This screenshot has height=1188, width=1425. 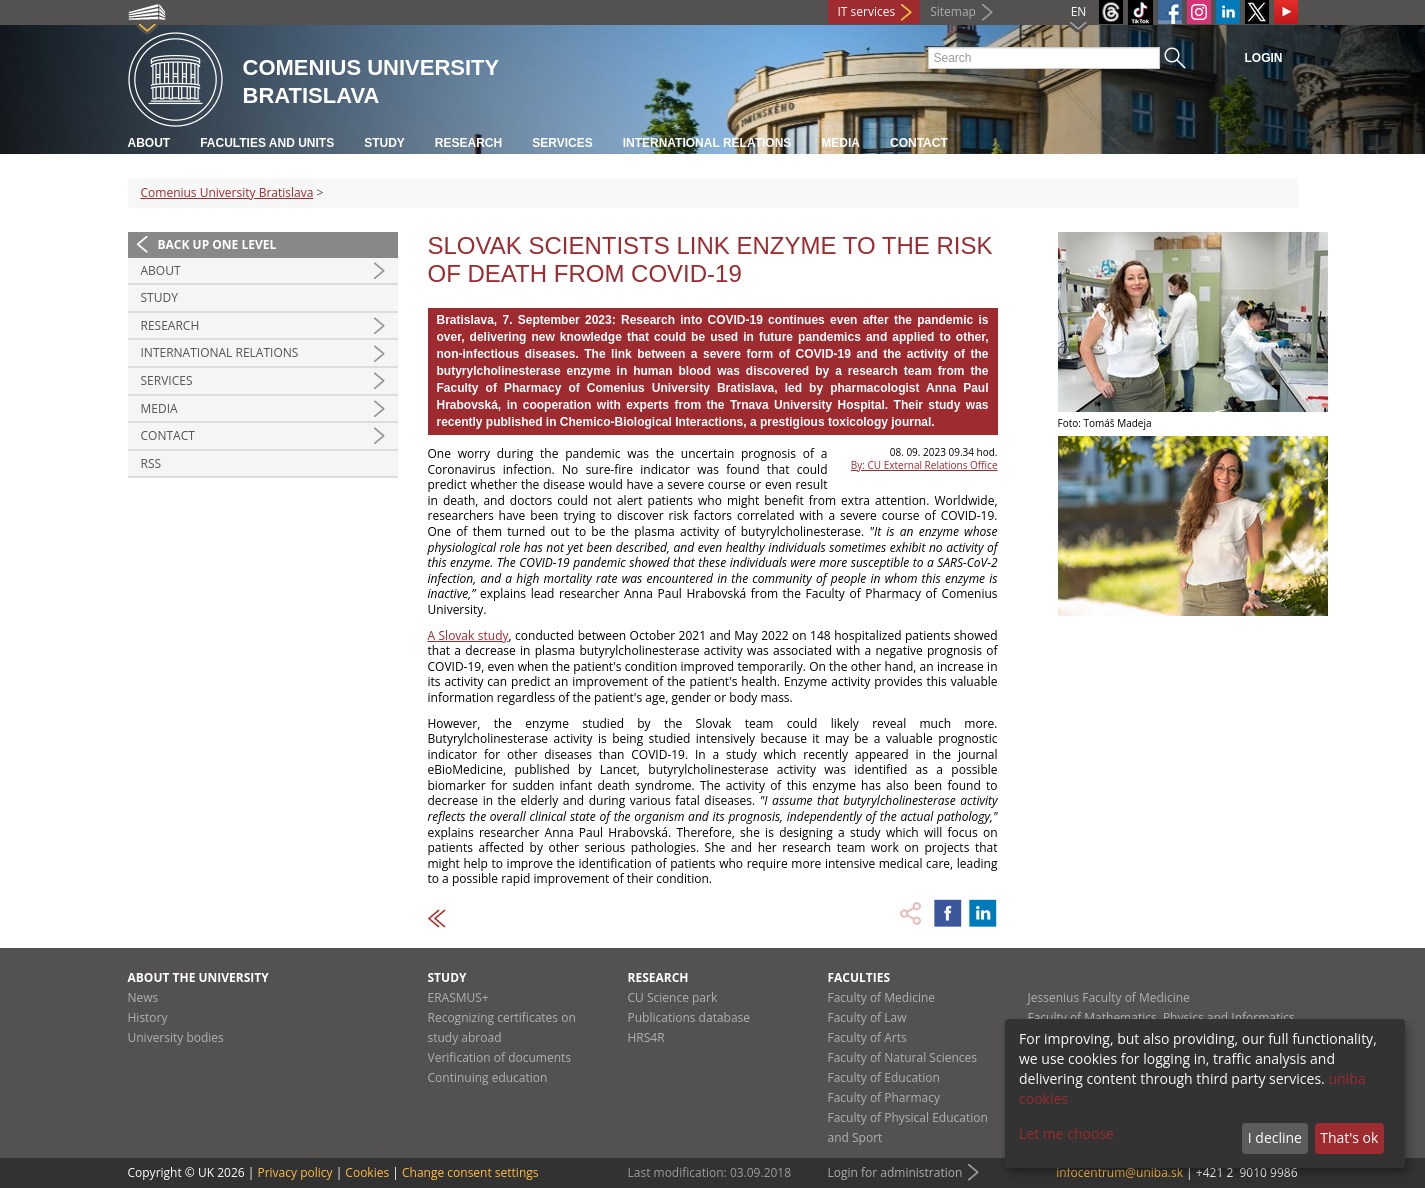 What do you see at coordinates (1066, 1133) in the screenshot?
I see `Let me choose` at bounding box center [1066, 1133].